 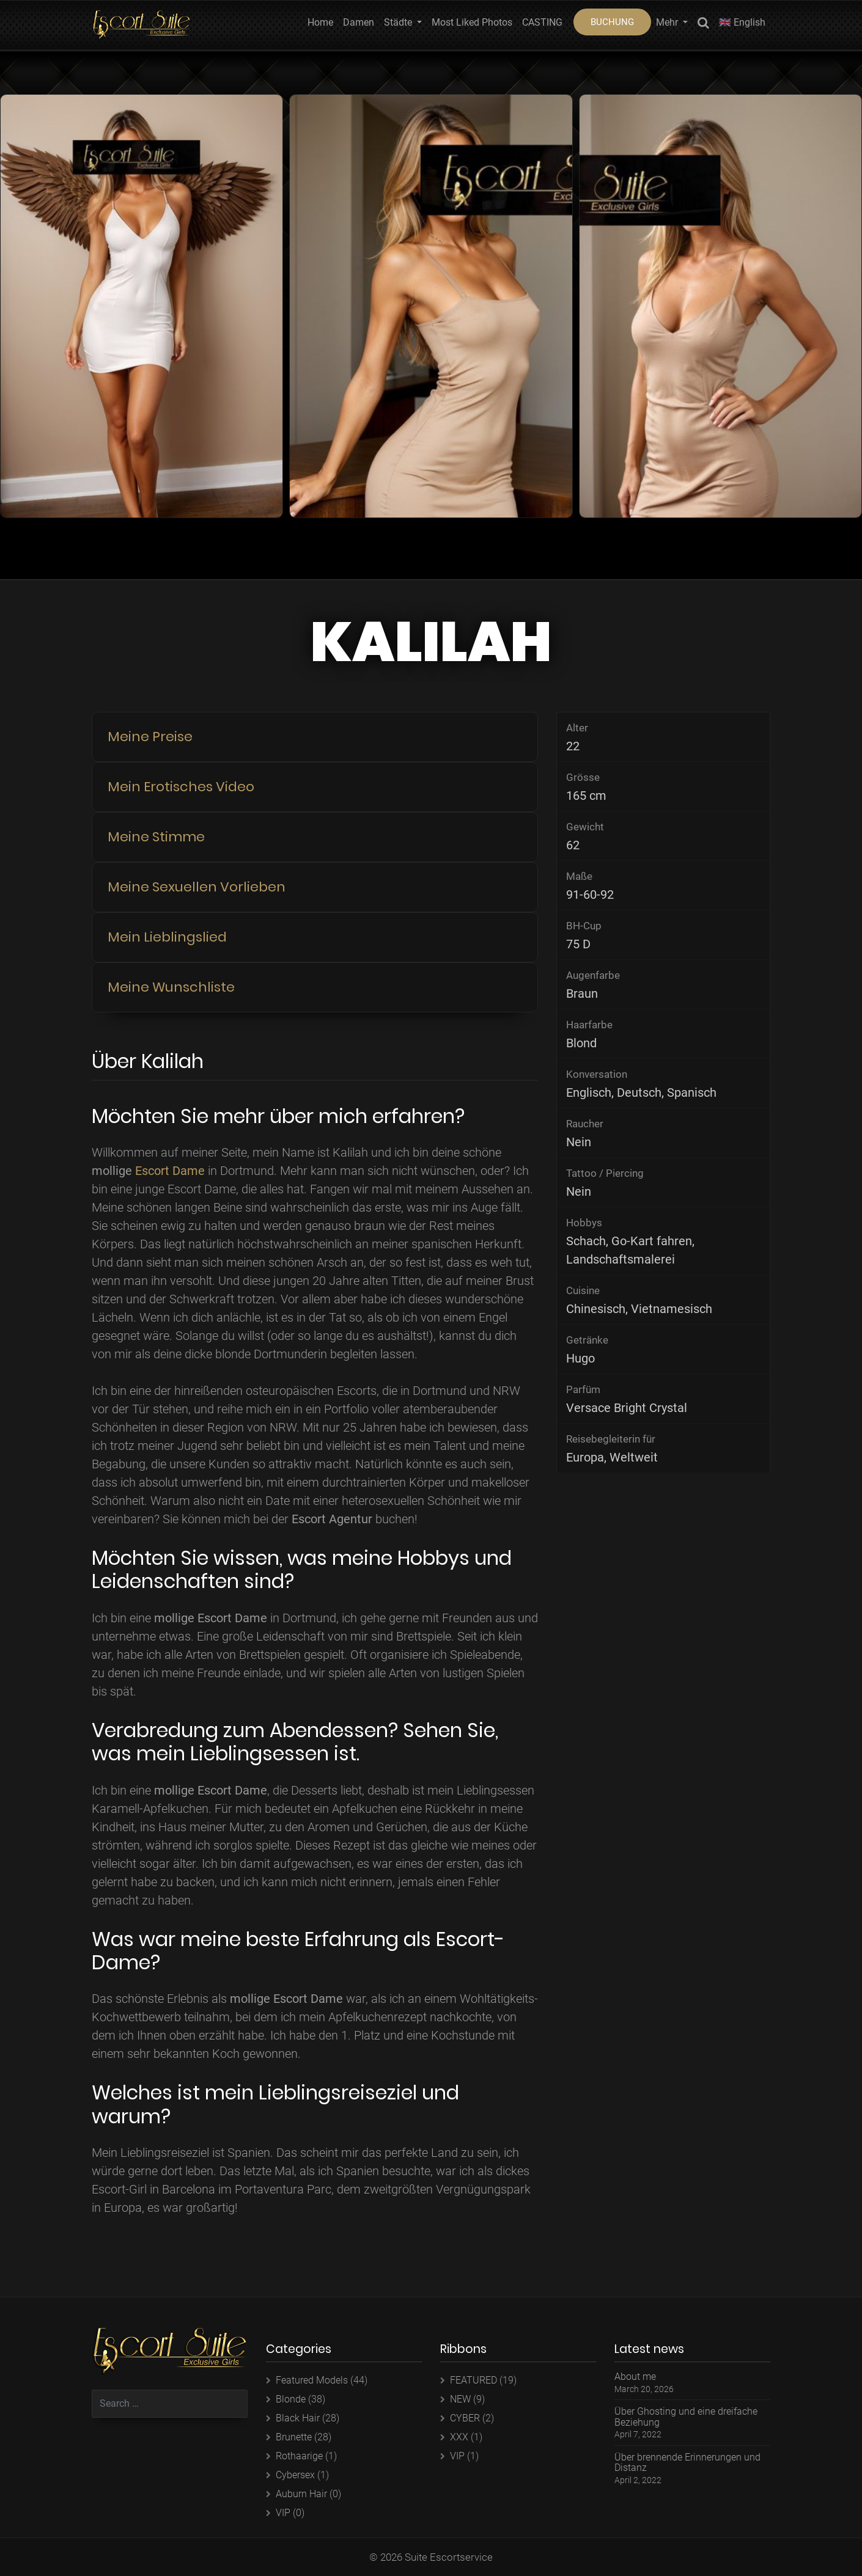 What do you see at coordinates (542, 22) in the screenshot?
I see `CASTING` at bounding box center [542, 22].